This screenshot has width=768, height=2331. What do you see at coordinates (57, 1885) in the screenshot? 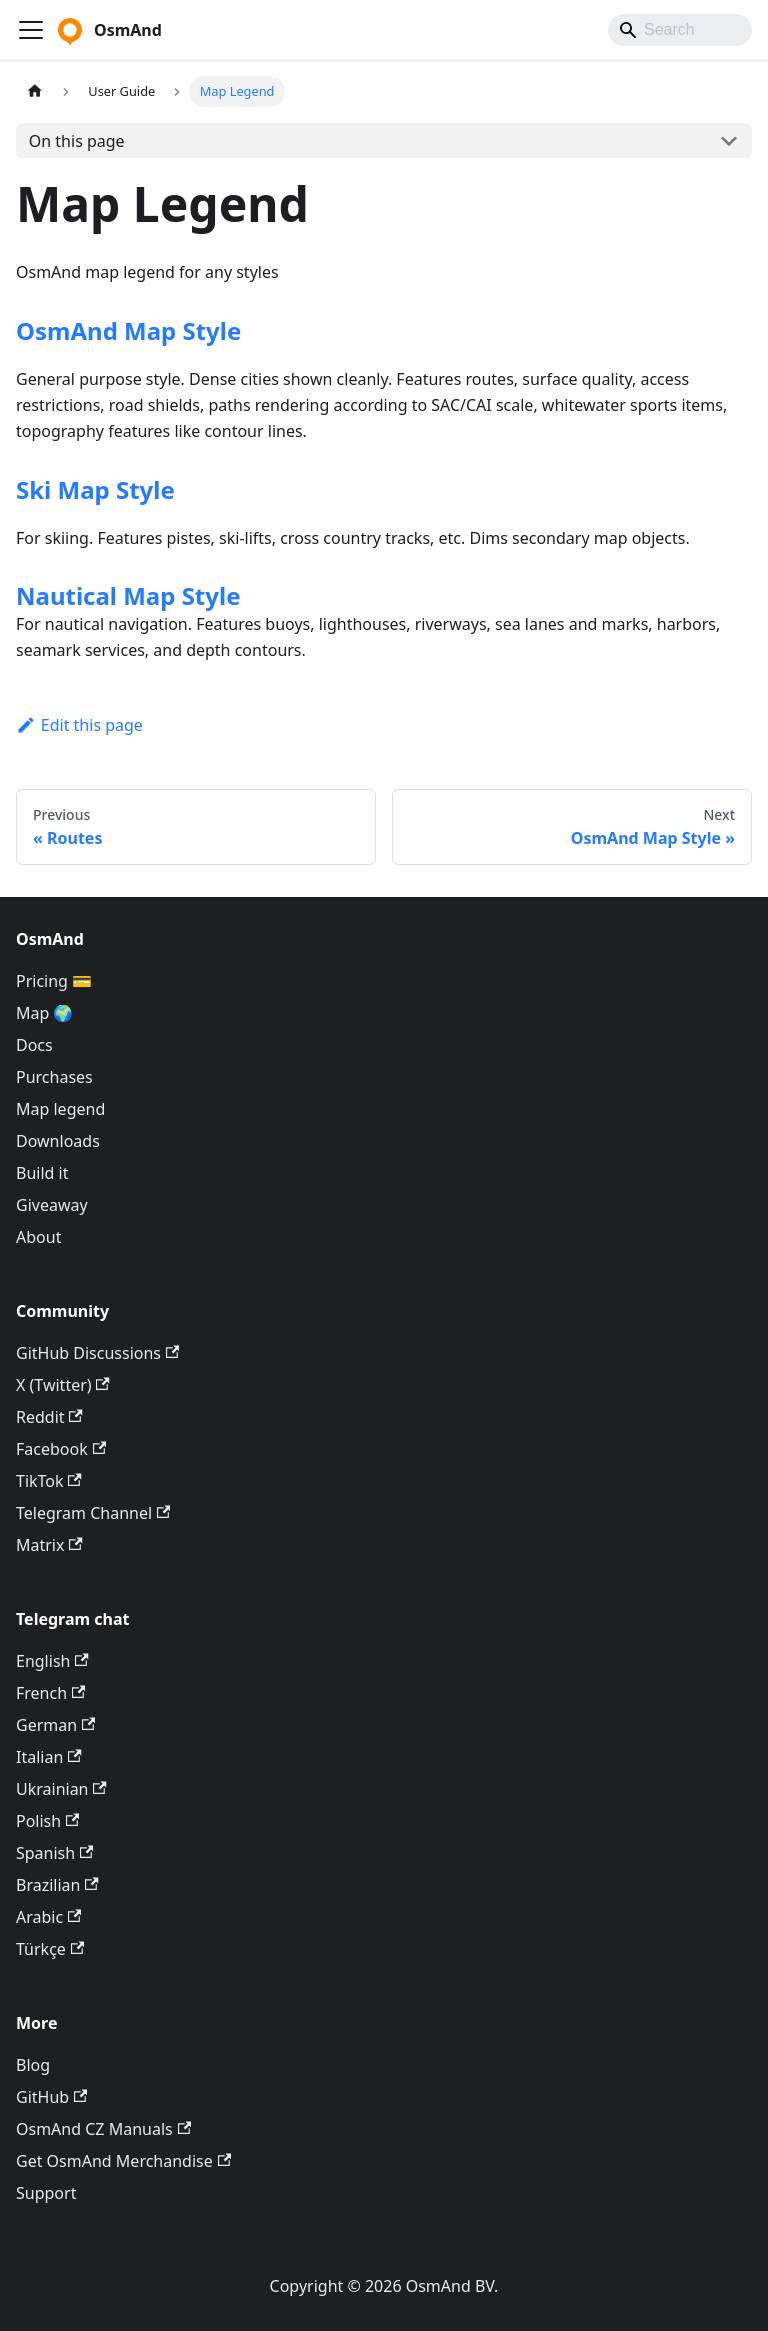
I see `Brazilian` at bounding box center [57, 1885].